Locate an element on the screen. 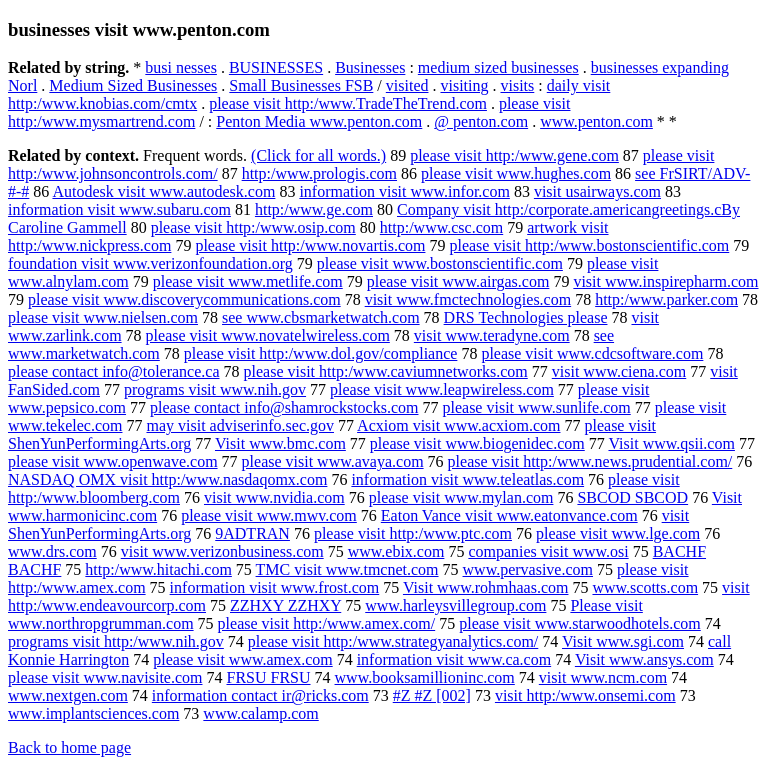 The height and width of the screenshot is (773, 768). visit http:/www.onsemi.com is located at coordinates (585, 695).